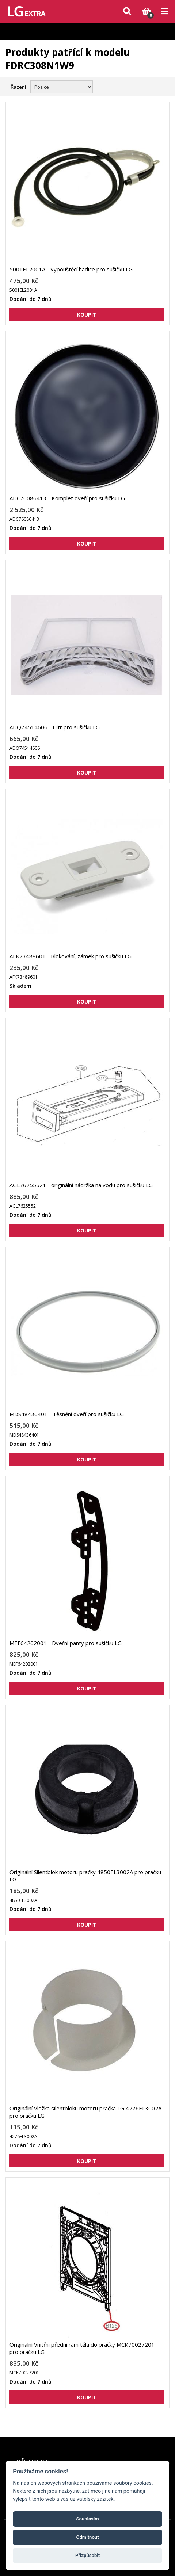  What do you see at coordinates (85, 2112) in the screenshot?
I see `Originální Vložka silentbloku motoru pračka LG 4276EL3002A pro pračku LG` at bounding box center [85, 2112].